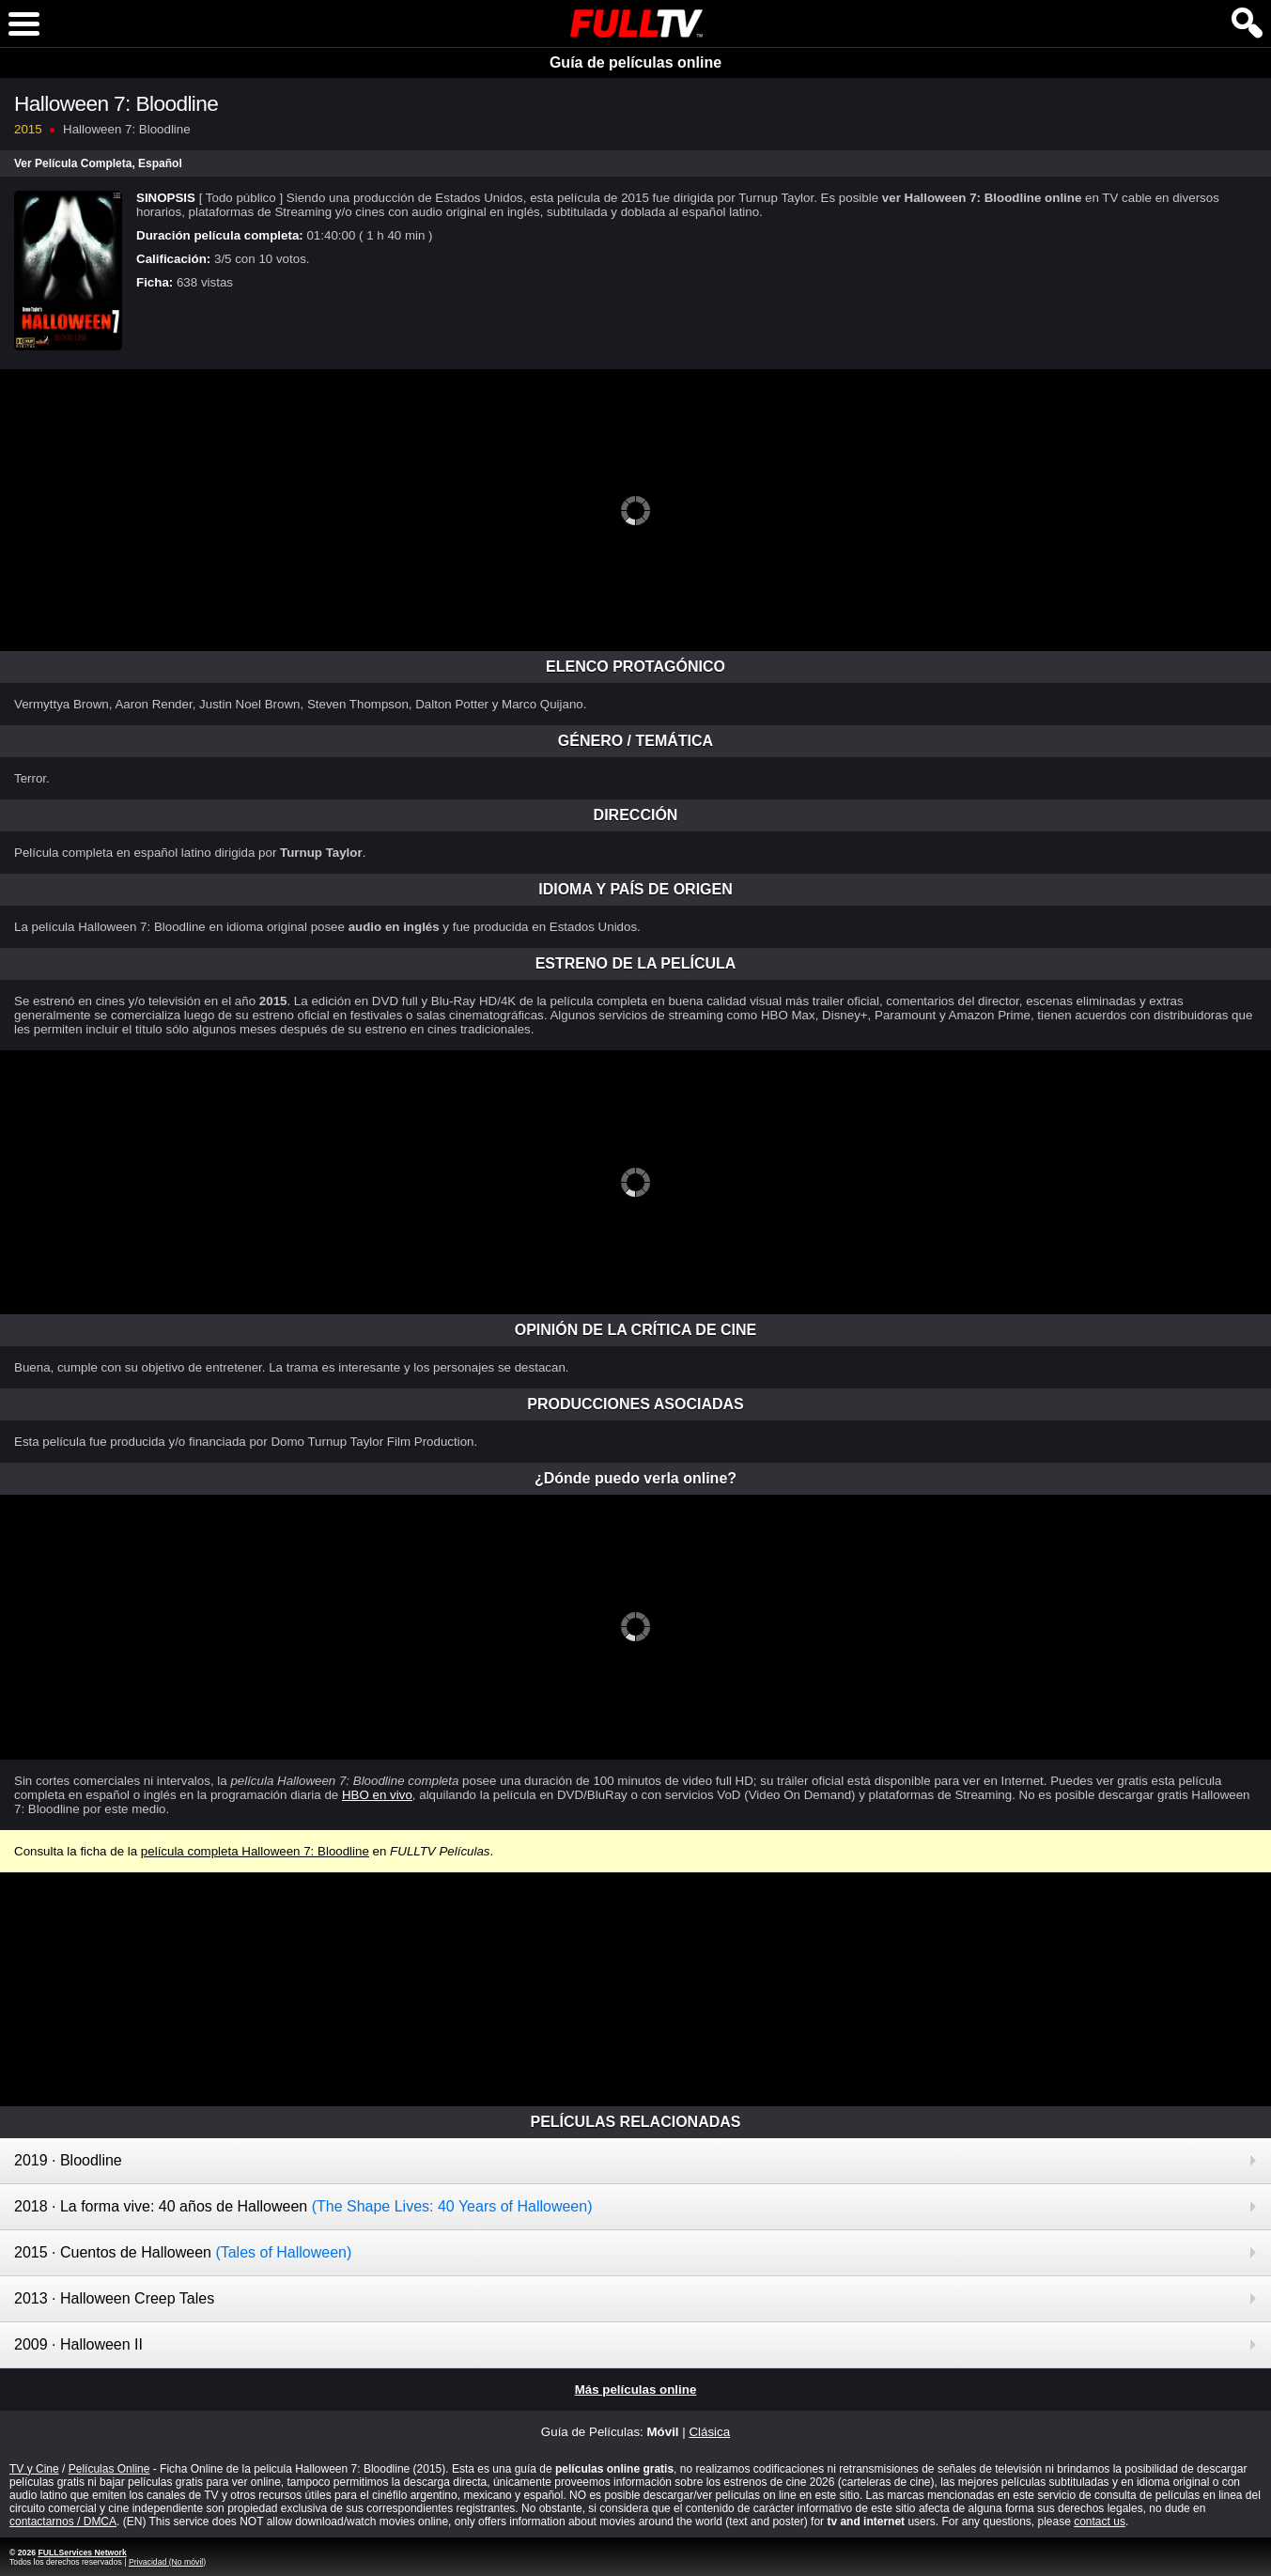  Describe the element at coordinates (78, 2344) in the screenshot. I see `2009 · Halloween II` at that location.